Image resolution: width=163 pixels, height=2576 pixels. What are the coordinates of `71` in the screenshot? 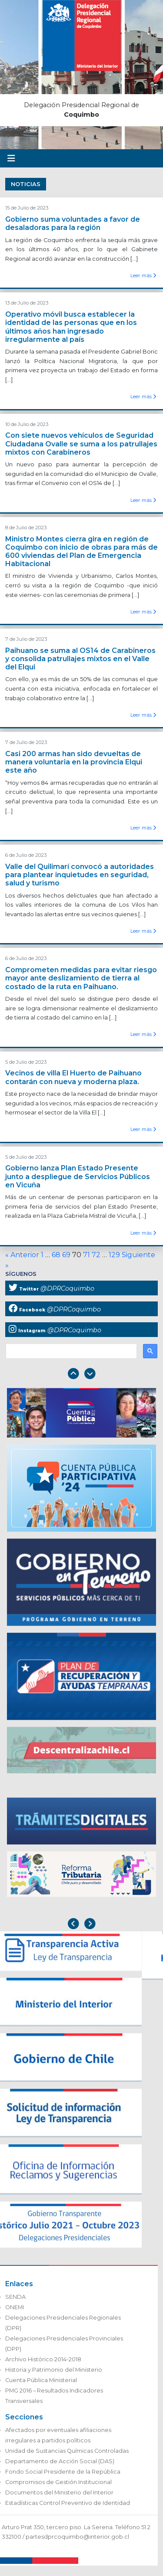 It's located at (86, 1255).